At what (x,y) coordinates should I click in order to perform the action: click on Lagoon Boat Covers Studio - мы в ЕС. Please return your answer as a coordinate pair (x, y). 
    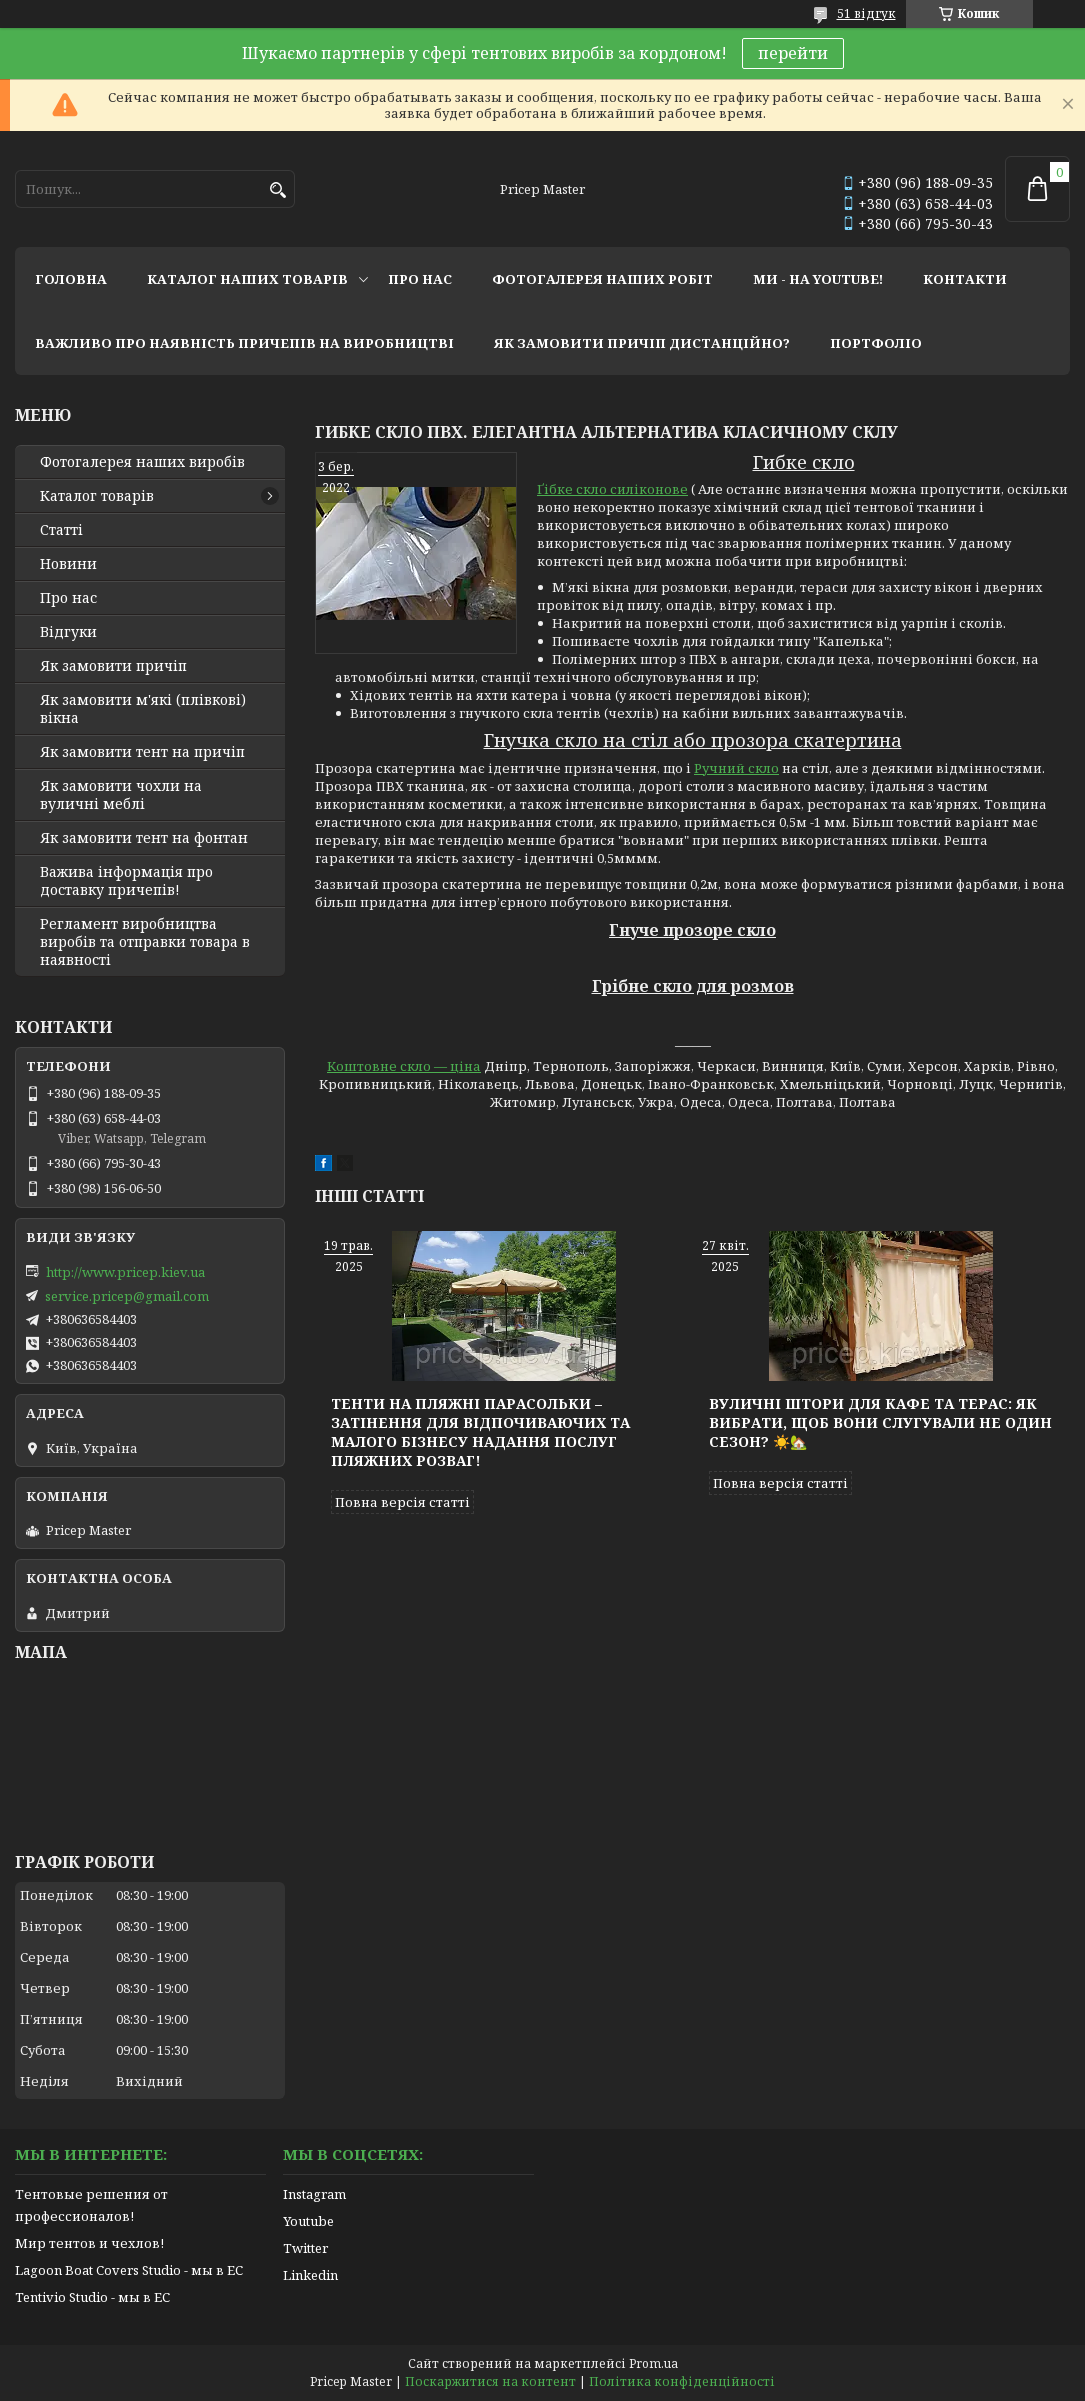
    Looking at the image, I should click on (129, 2270).